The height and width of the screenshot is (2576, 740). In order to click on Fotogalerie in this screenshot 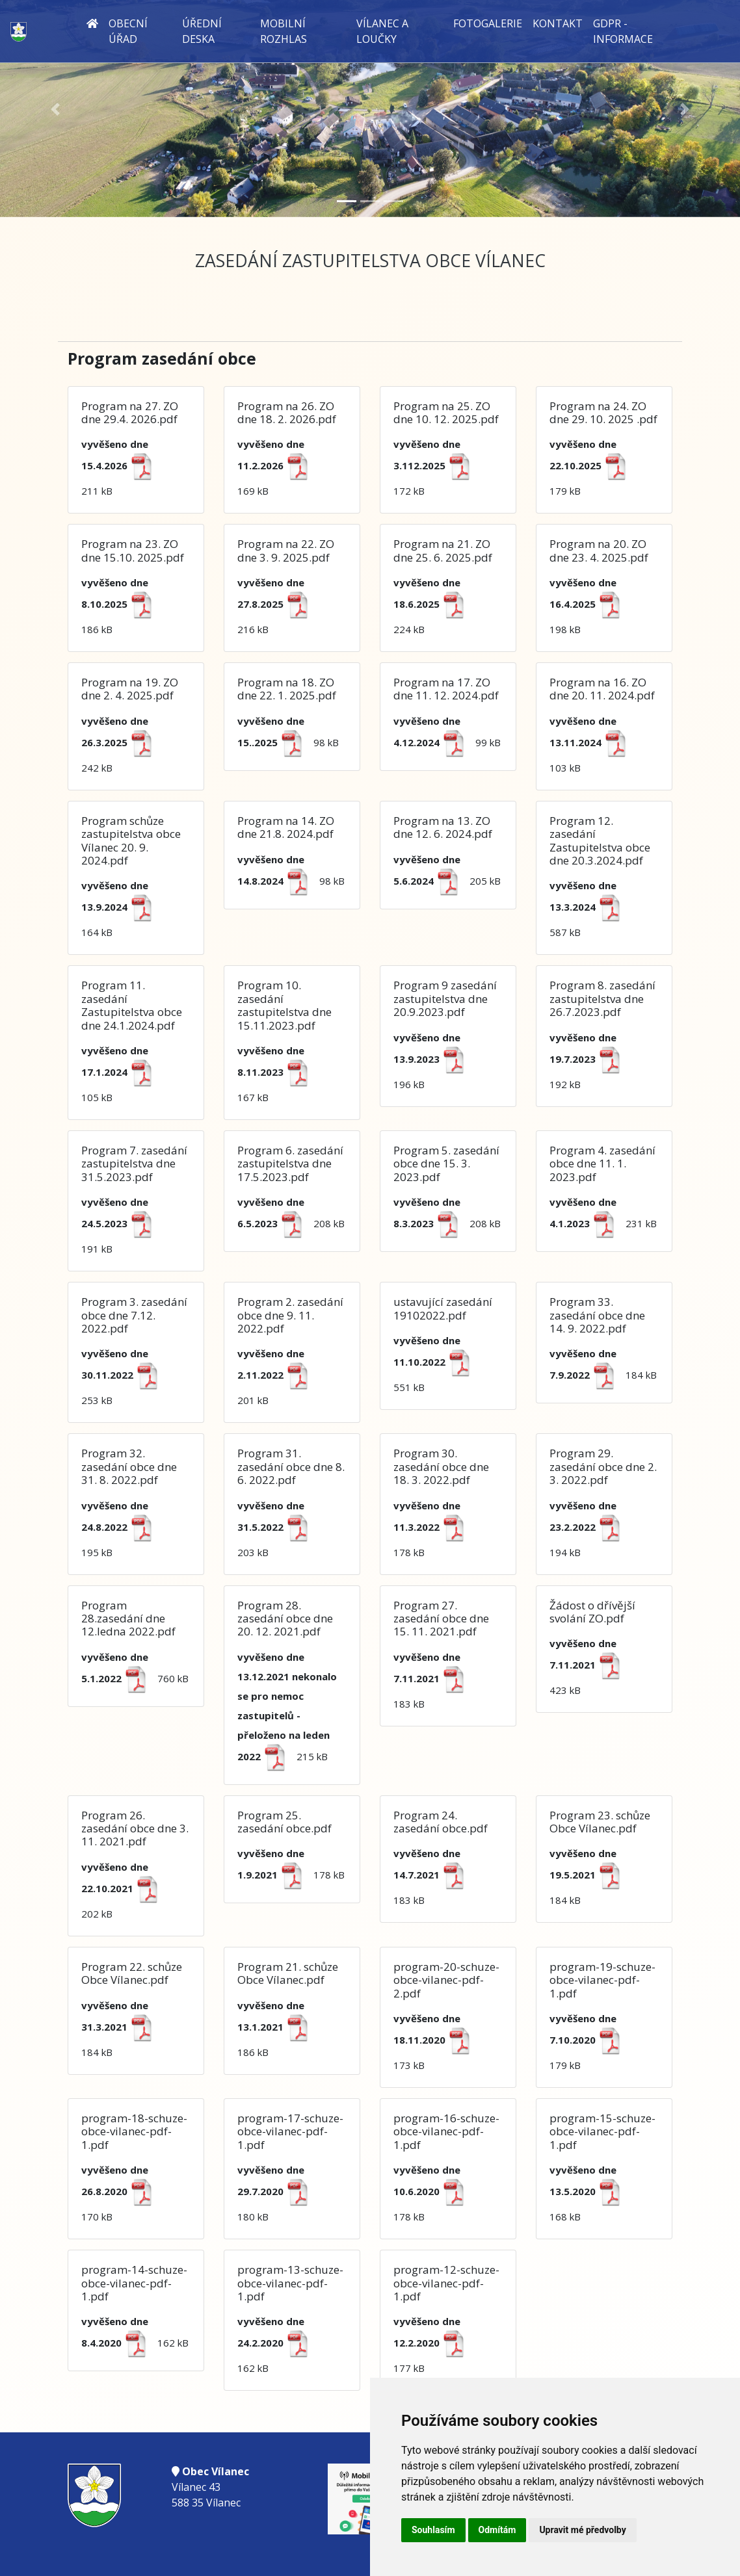, I will do `click(487, 23)`.